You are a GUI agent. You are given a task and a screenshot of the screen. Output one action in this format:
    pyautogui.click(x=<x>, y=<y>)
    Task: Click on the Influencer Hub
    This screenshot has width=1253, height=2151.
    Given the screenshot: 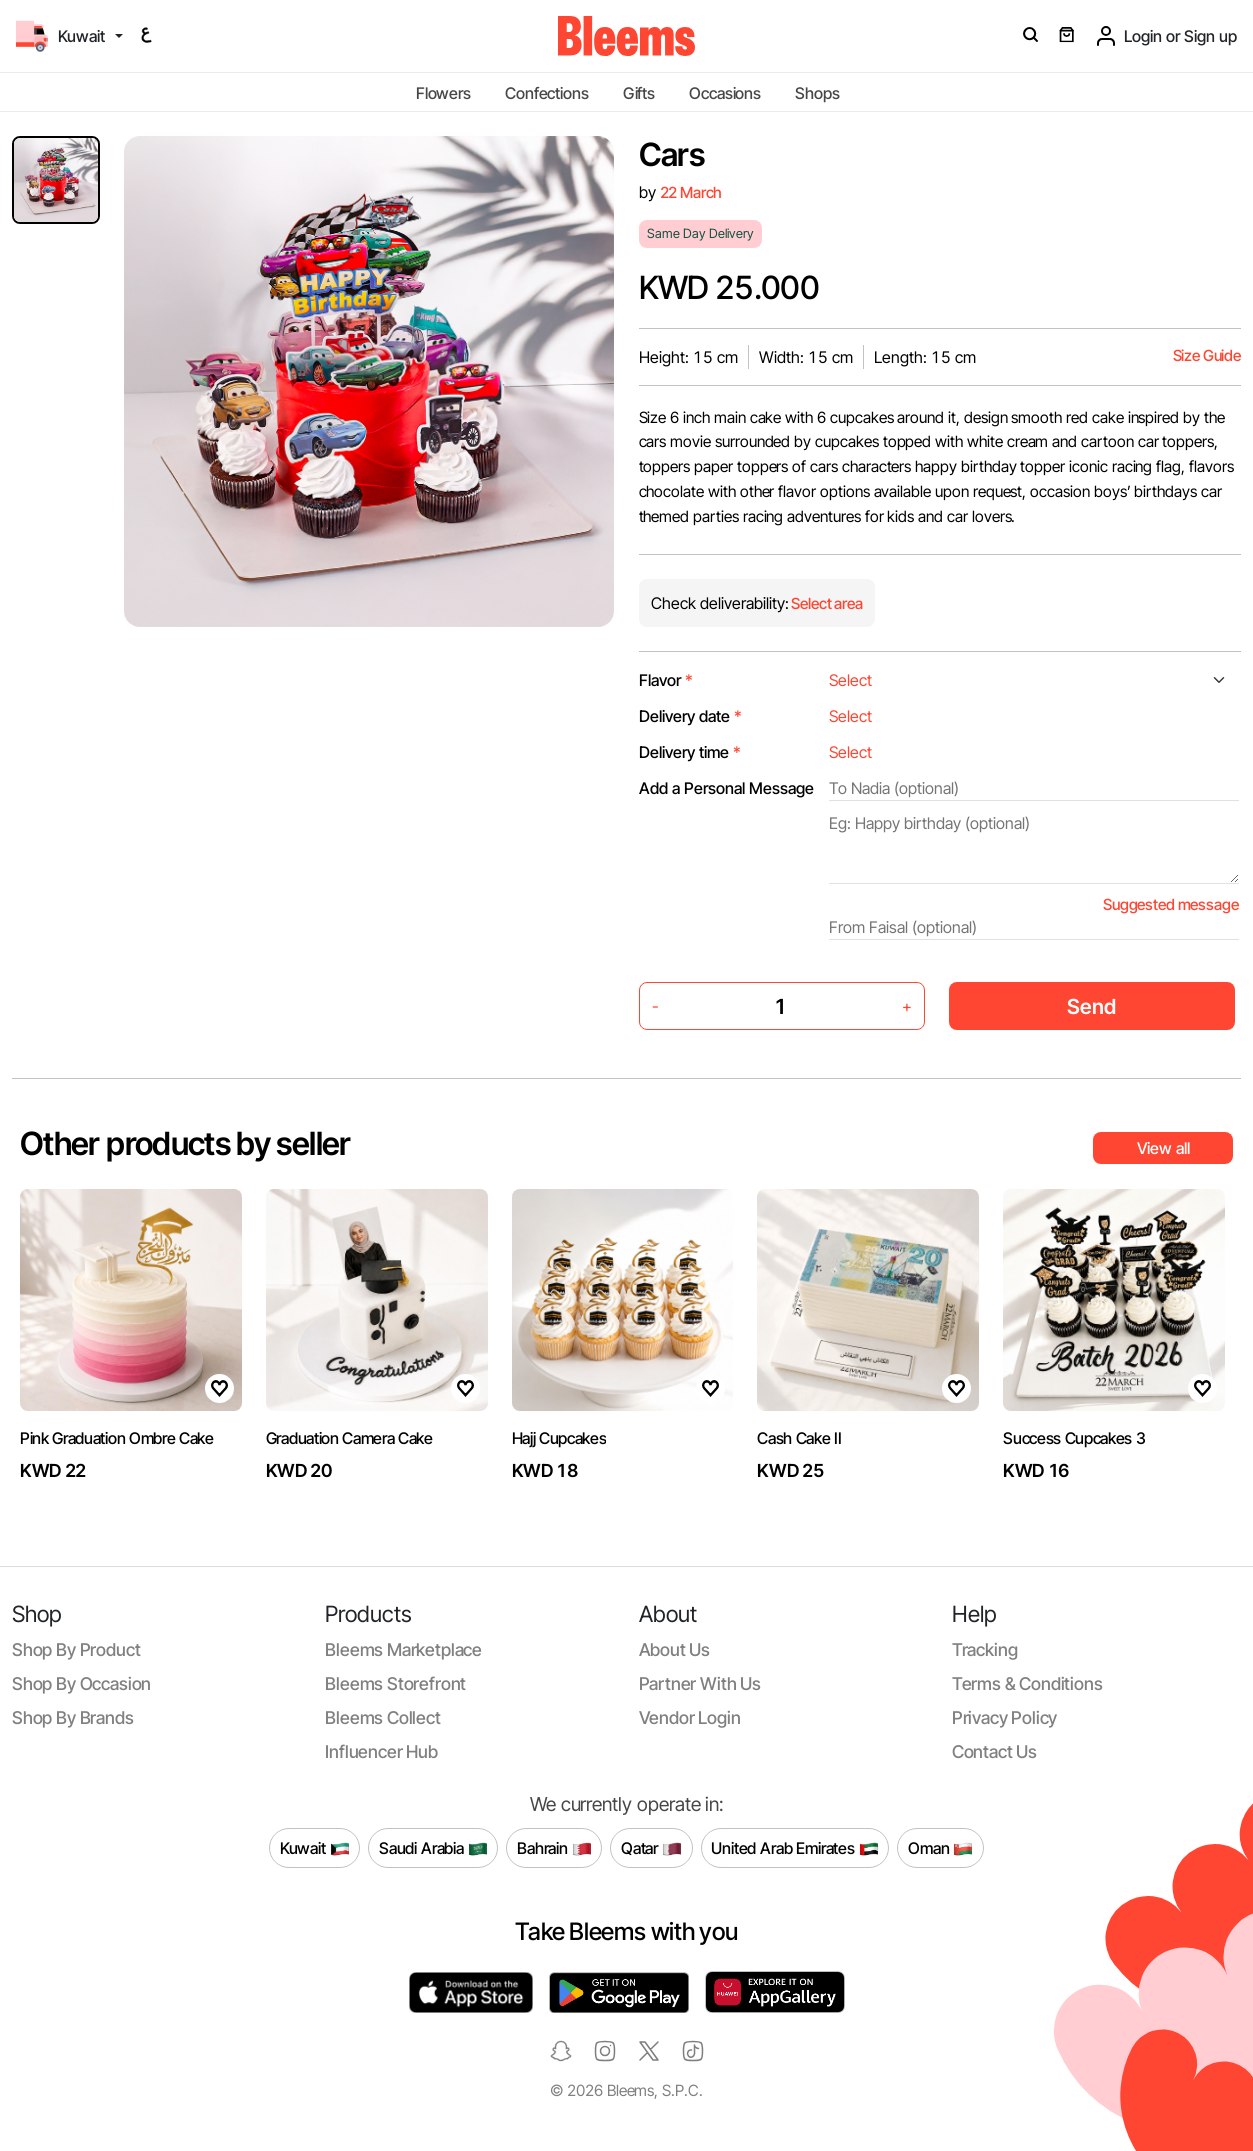 What is the action you would take?
    pyautogui.click(x=381, y=1751)
    